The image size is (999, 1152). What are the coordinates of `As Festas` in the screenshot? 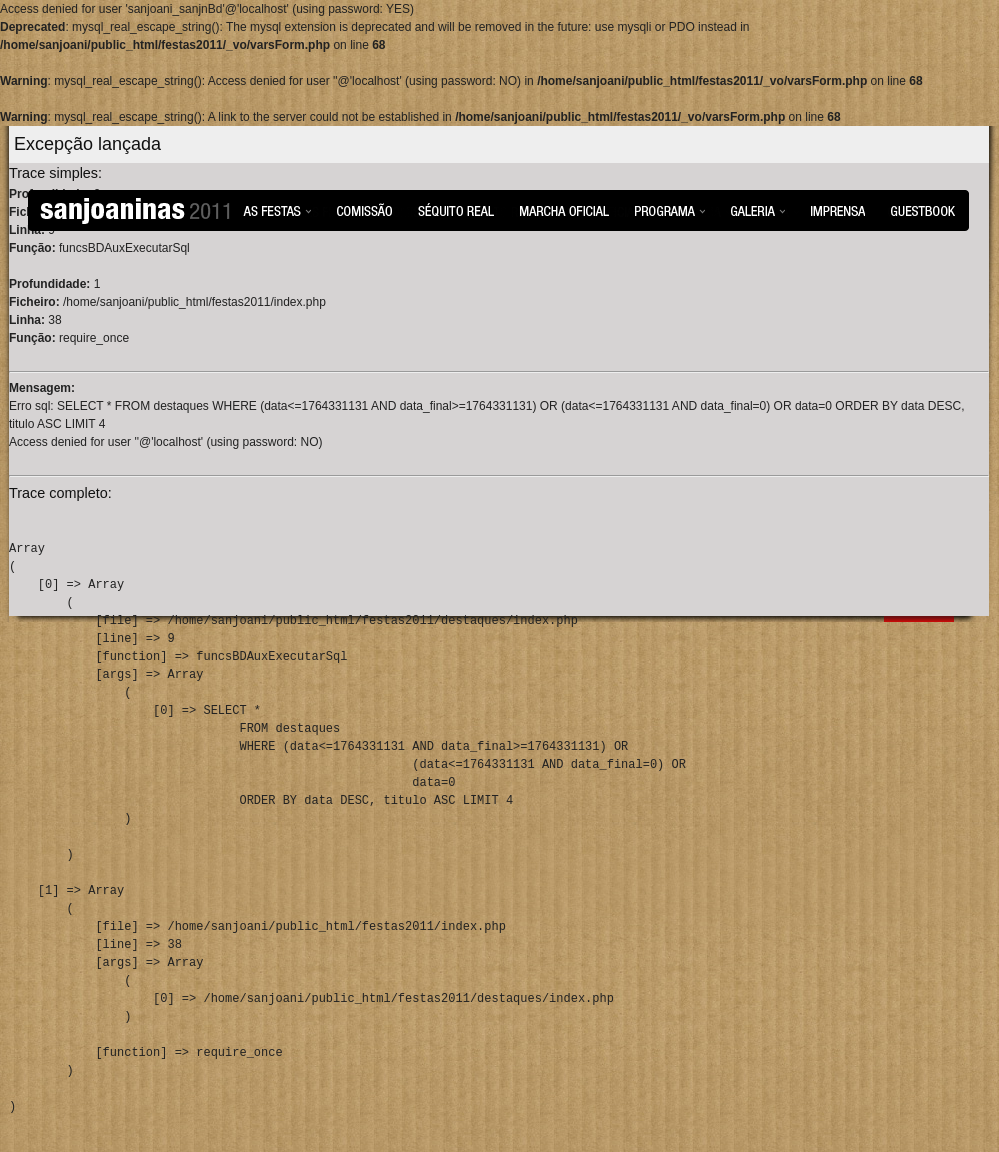 It's located at (277, 209).